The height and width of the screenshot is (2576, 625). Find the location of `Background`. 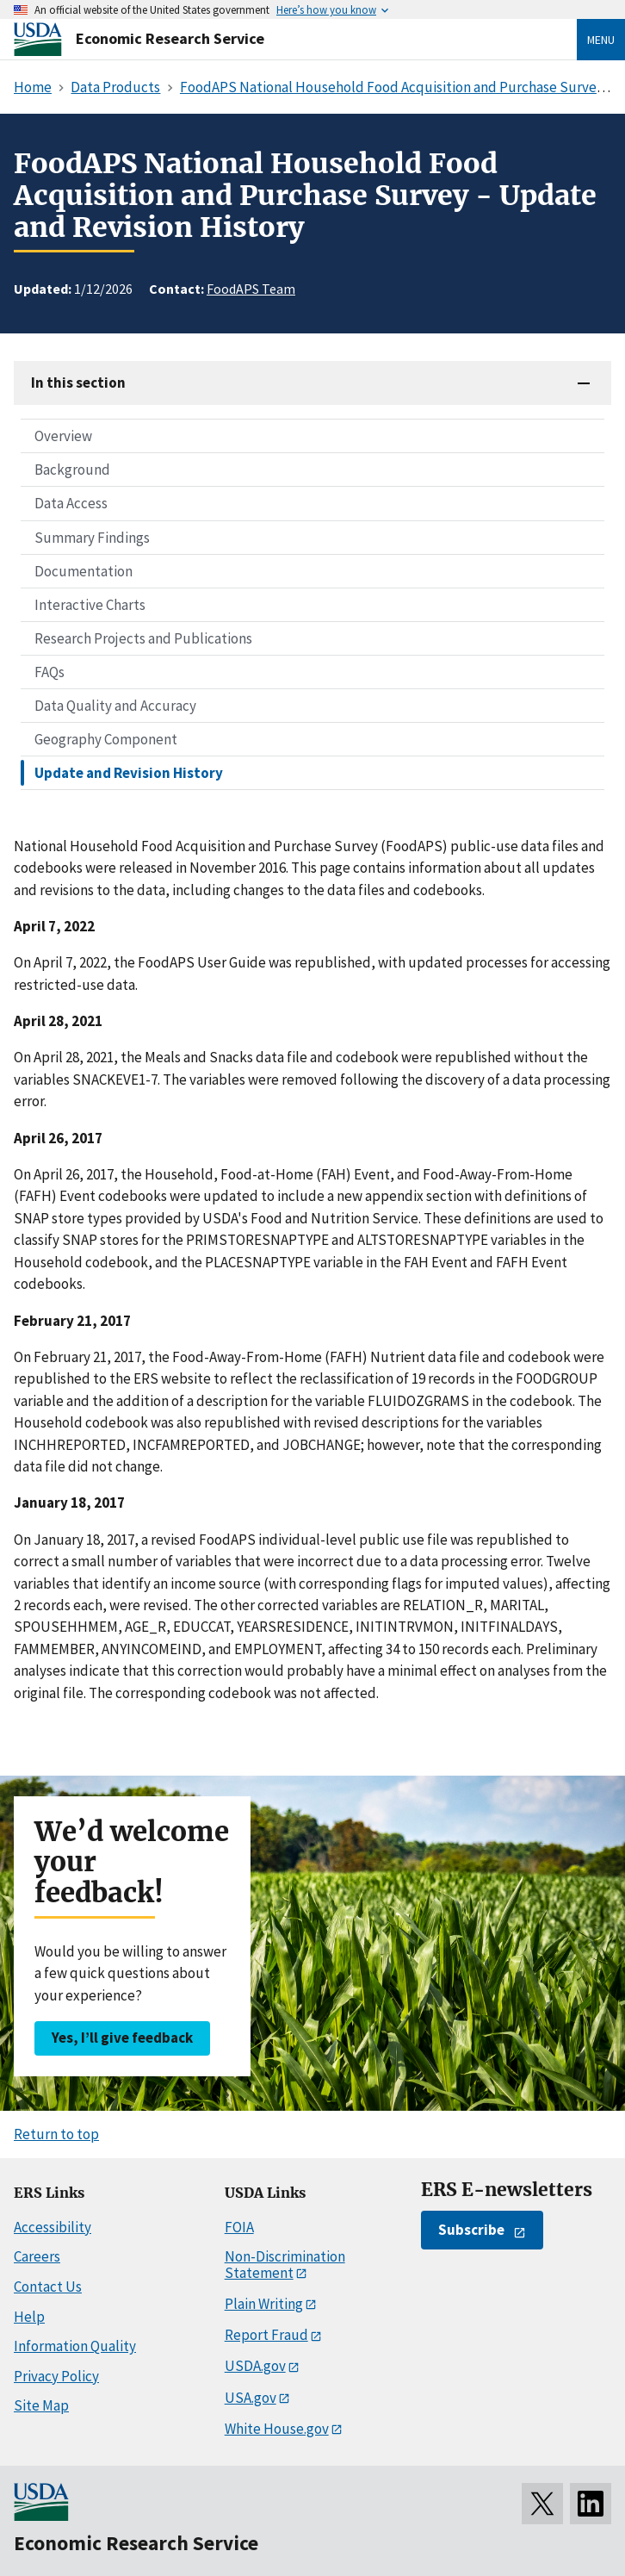

Background is located at coordinates (72, 469).